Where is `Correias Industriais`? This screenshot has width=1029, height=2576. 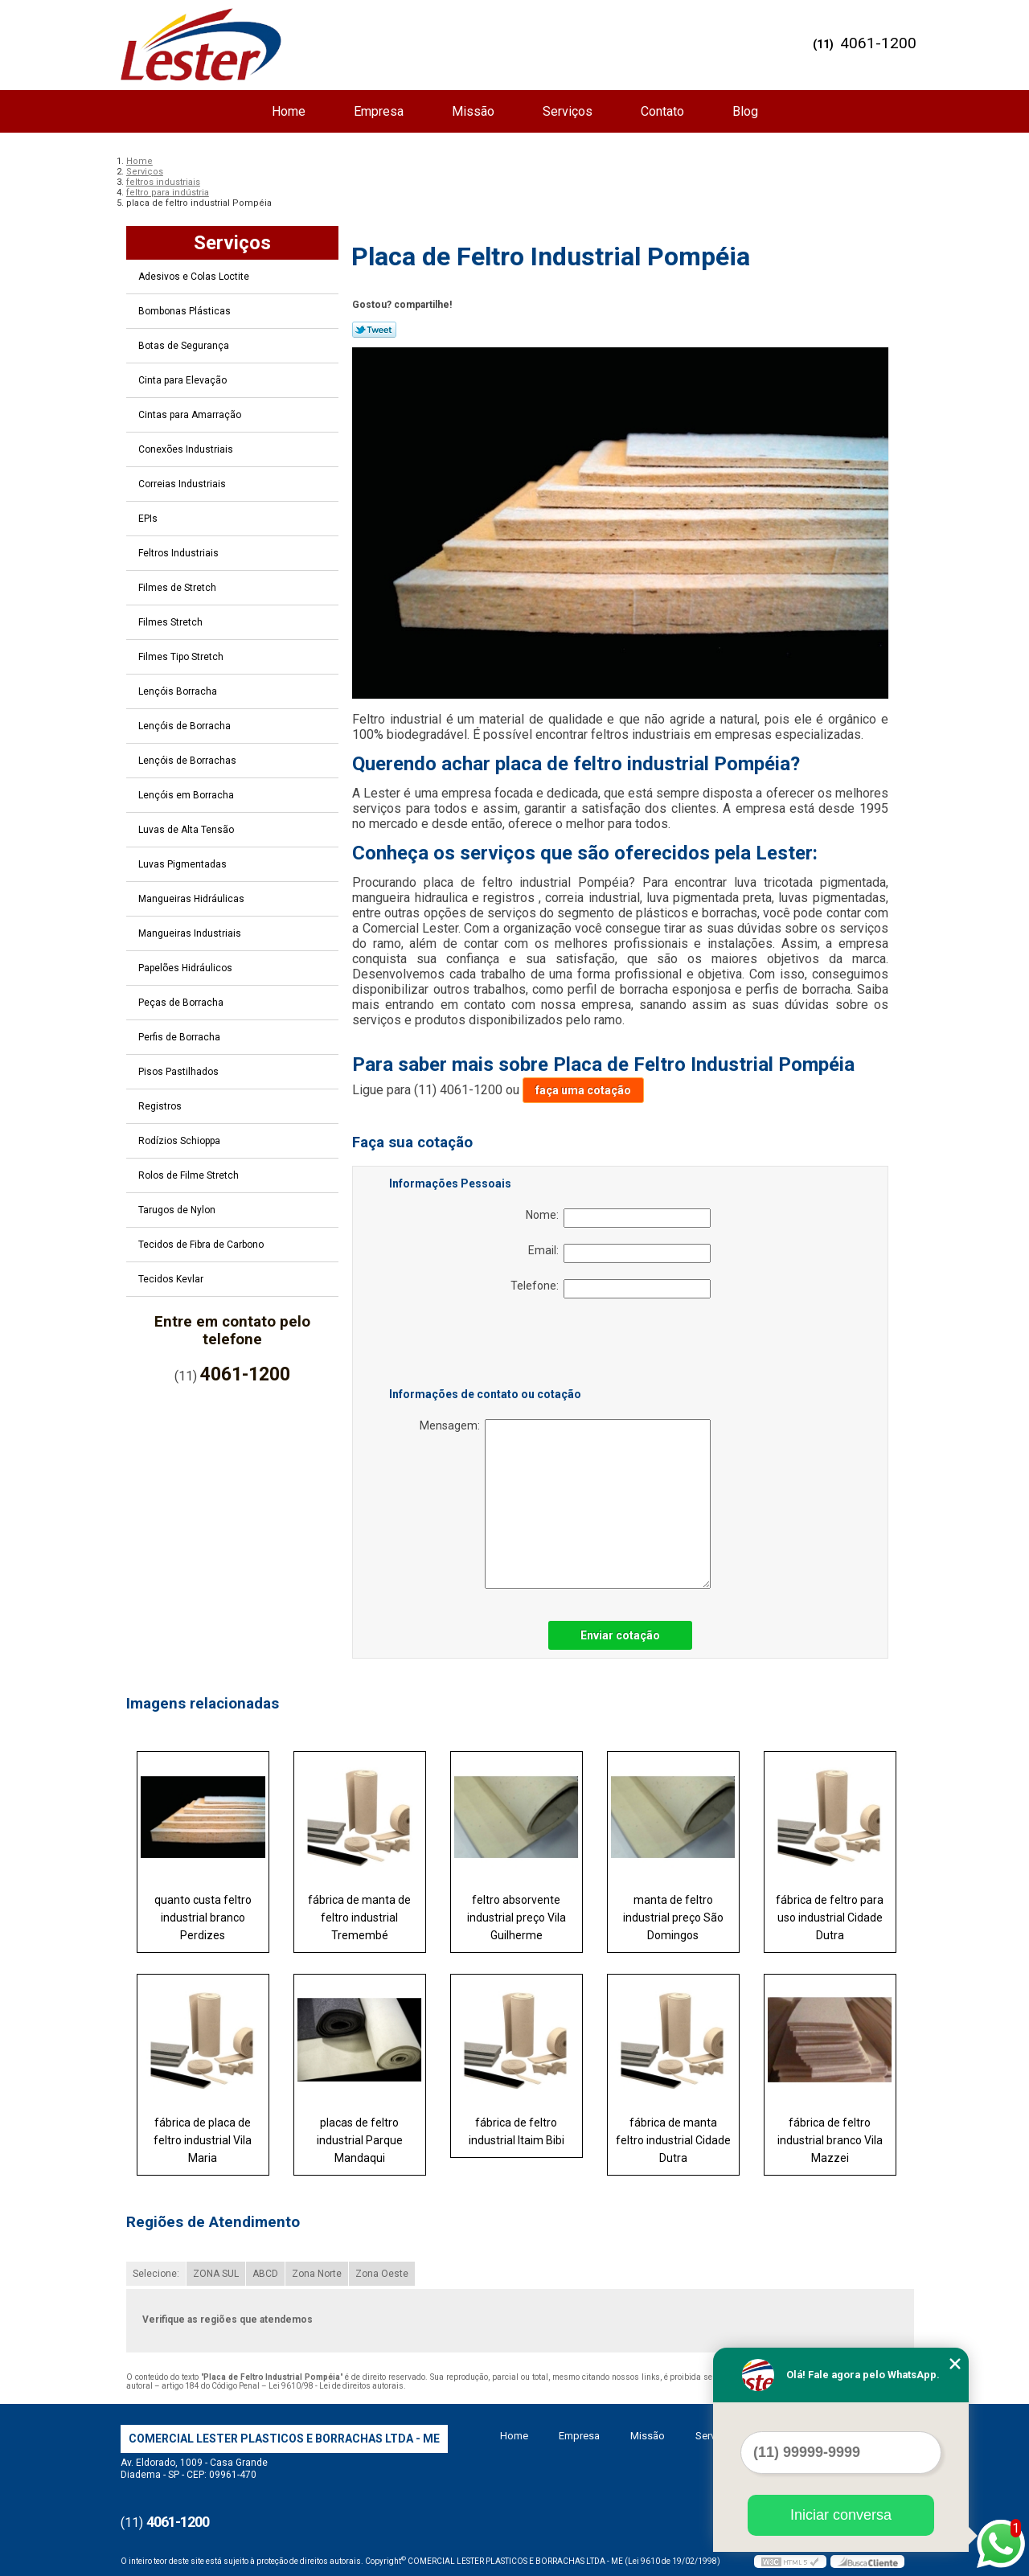
Correias Industriais is located at coordinates (183, 484).